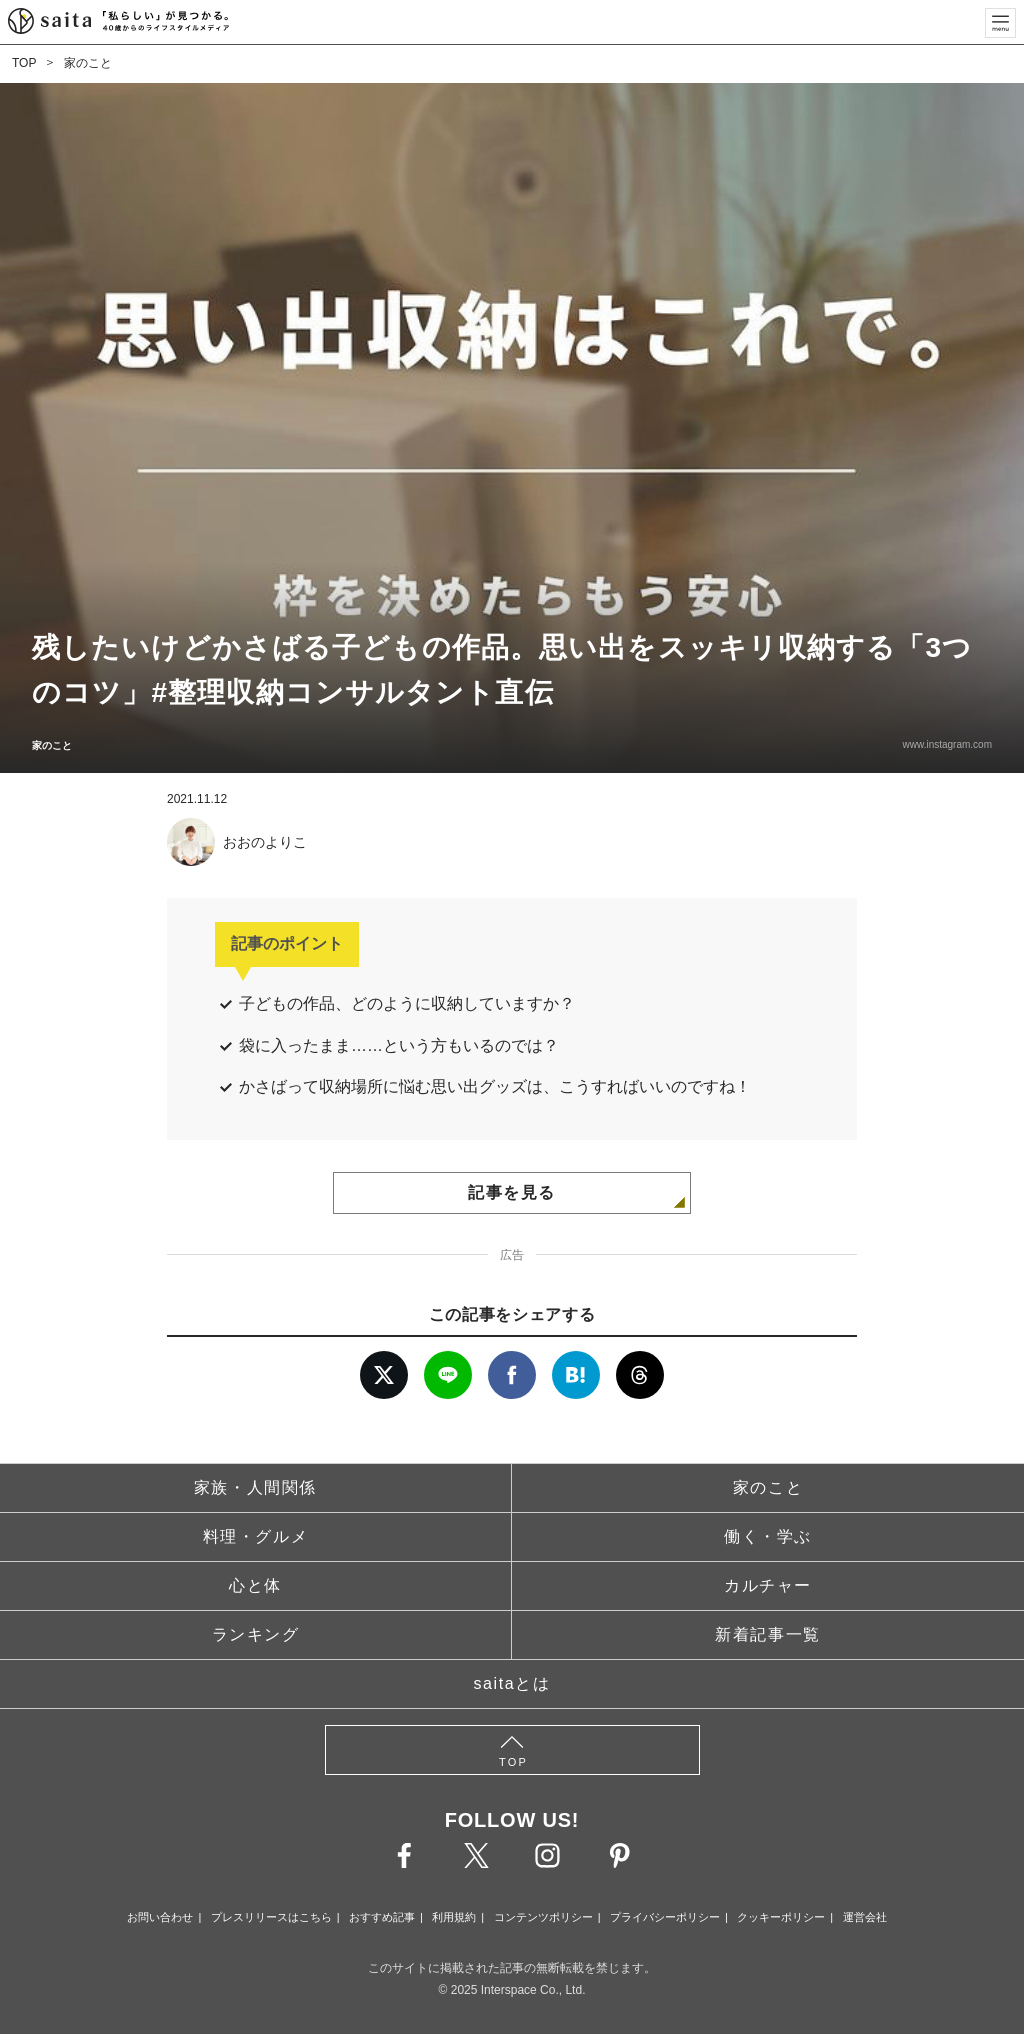 This screenshot has width=1024, height=2034. Describe the element at coordinates (271, 1917) in the screenshot. I see `プレスリリースはこちら` at that location.